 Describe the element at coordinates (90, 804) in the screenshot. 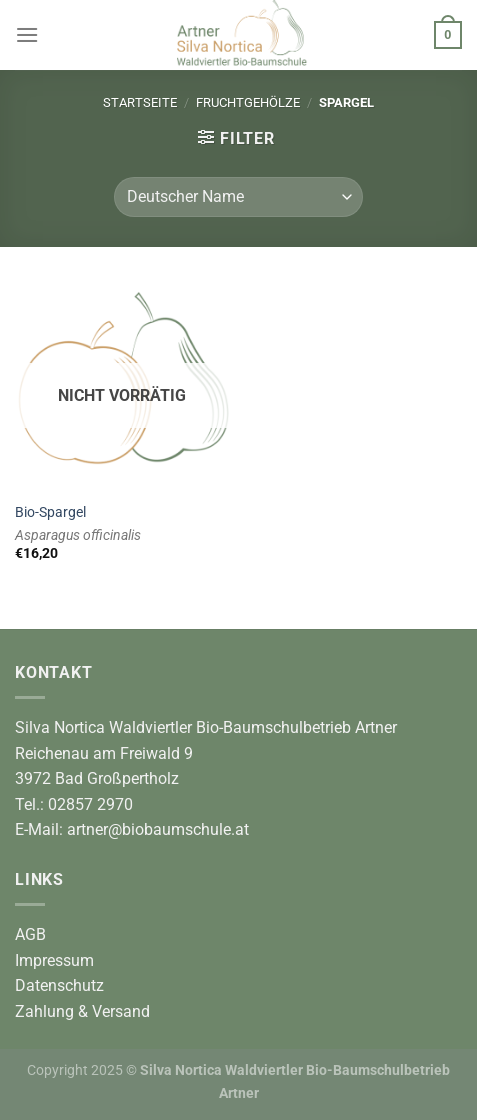

I see `02857 2970` at that location.